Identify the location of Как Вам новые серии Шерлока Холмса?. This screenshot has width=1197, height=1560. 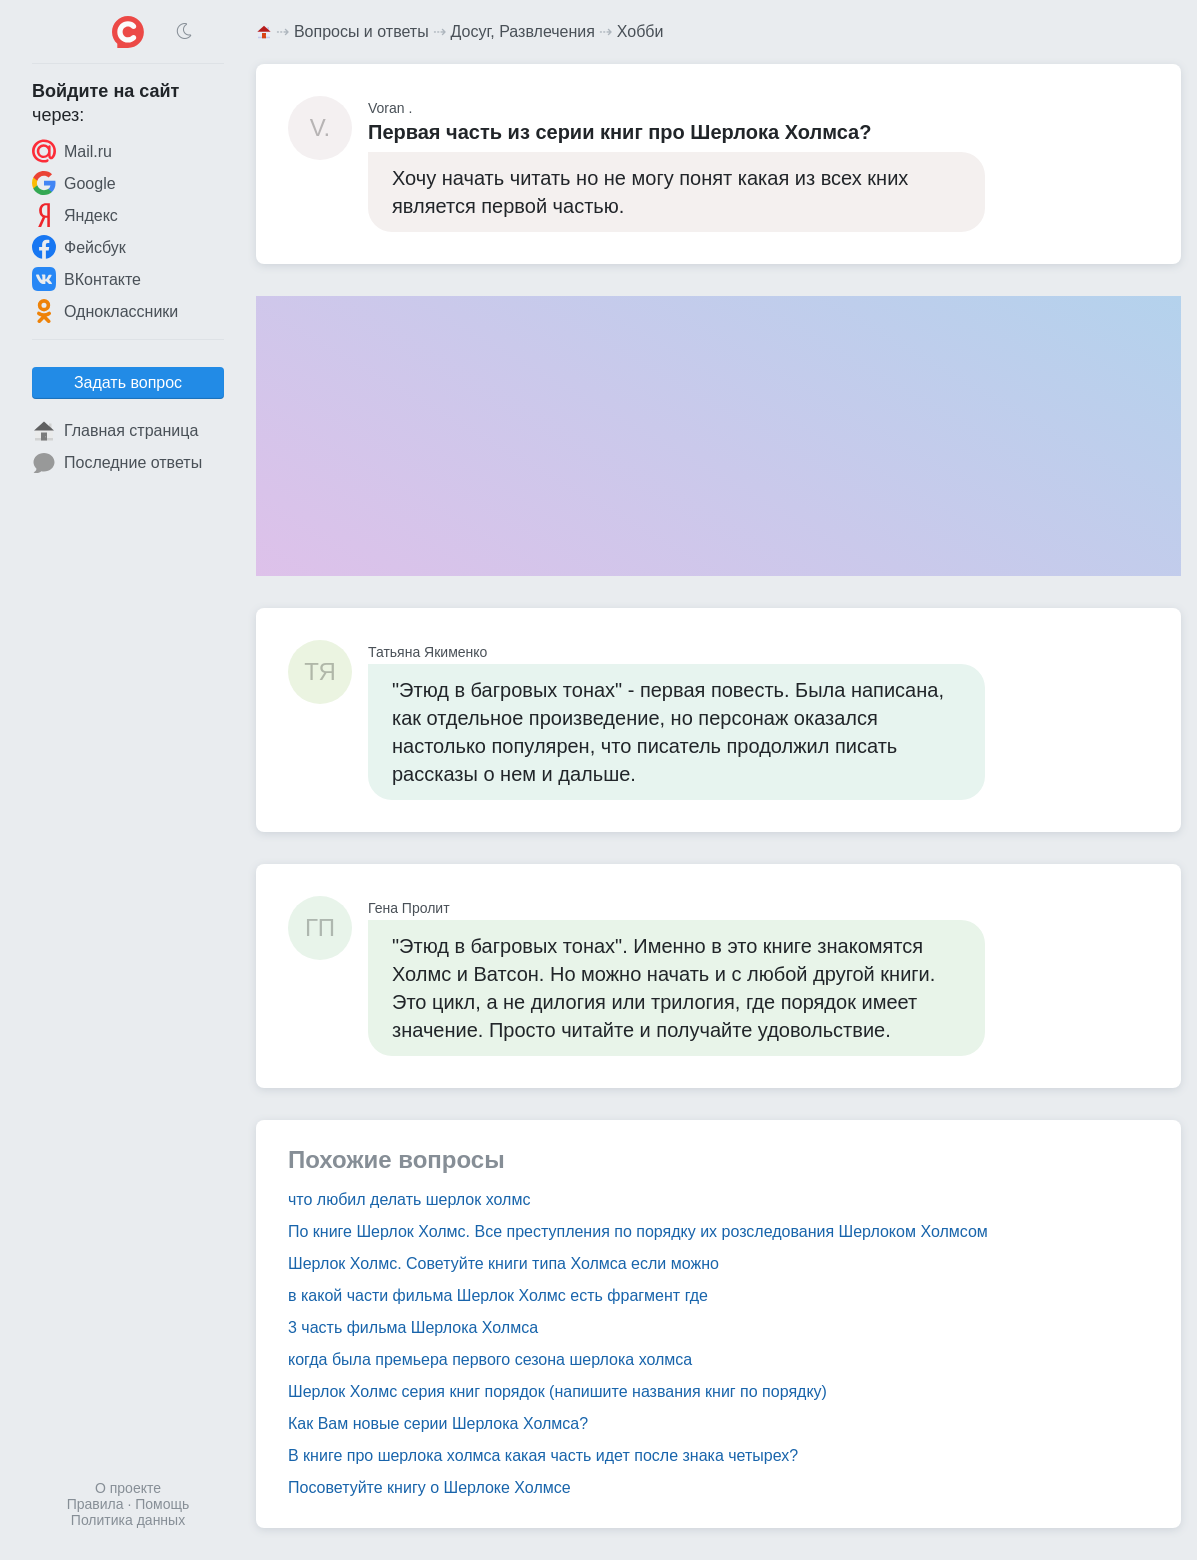
(438, 1423).